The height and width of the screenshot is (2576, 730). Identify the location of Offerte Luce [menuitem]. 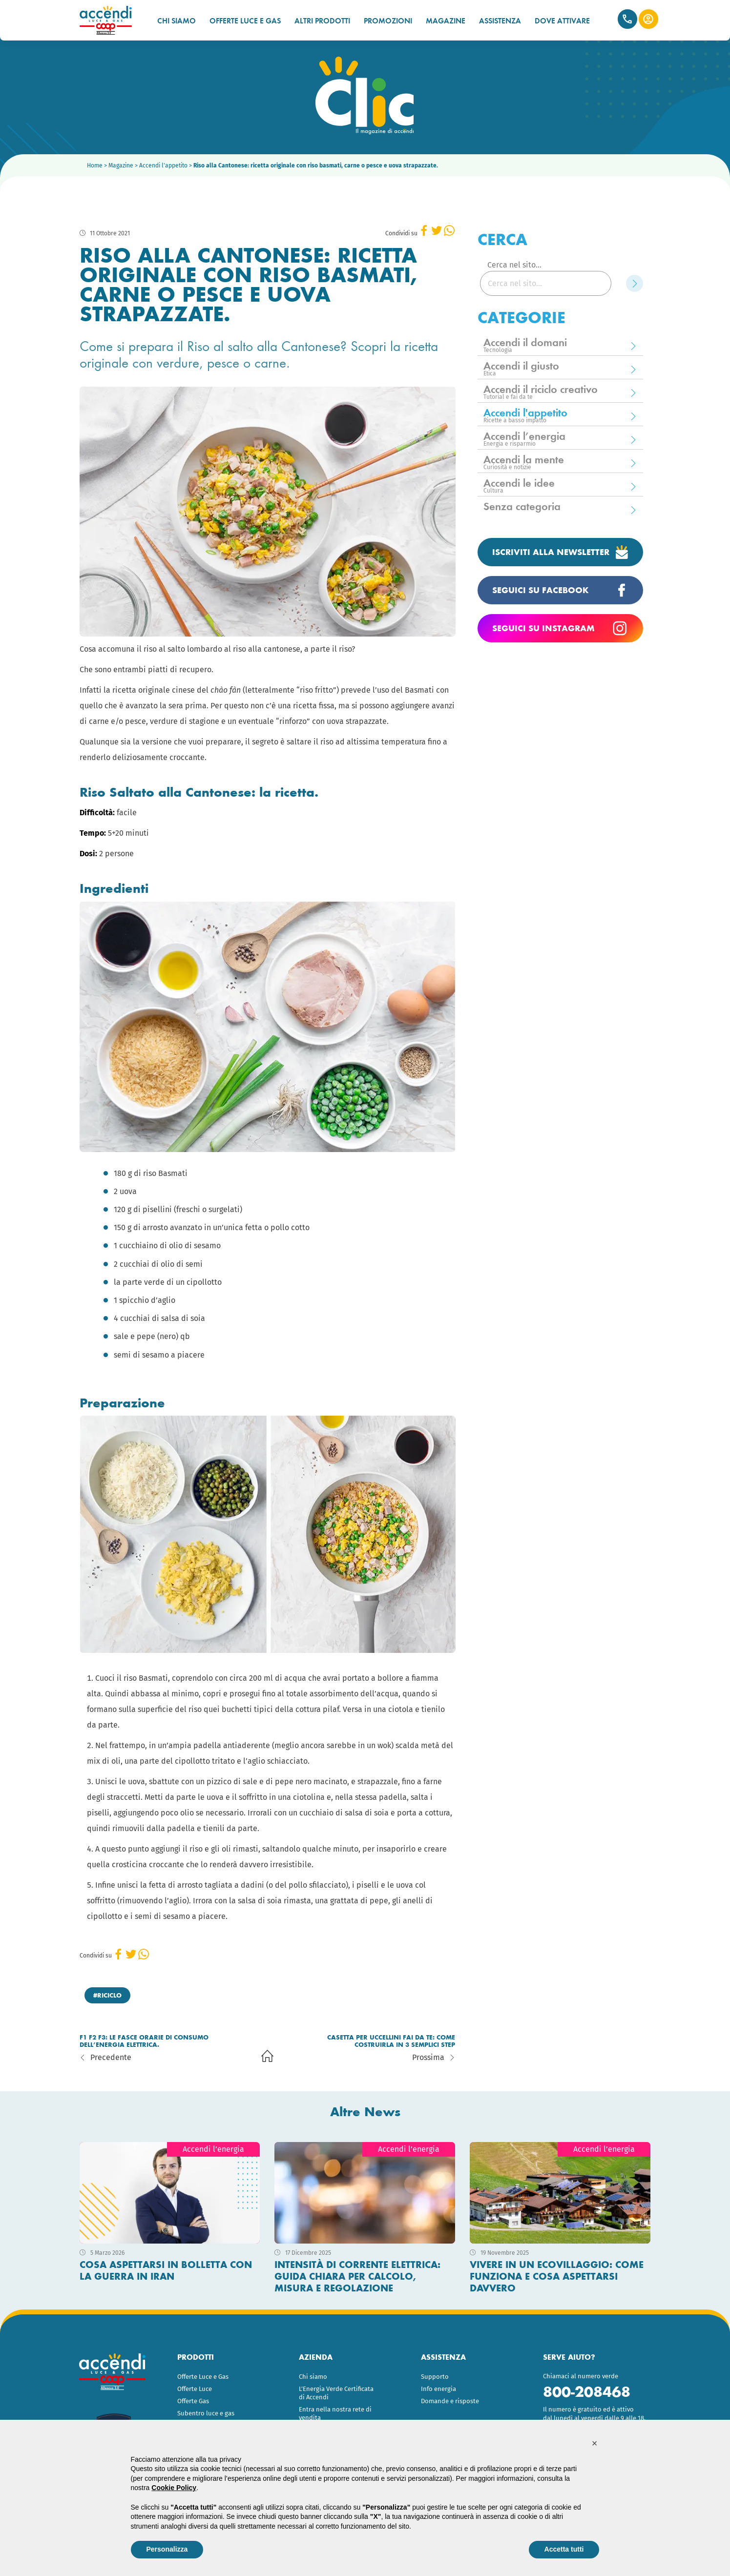
(194, 2388).